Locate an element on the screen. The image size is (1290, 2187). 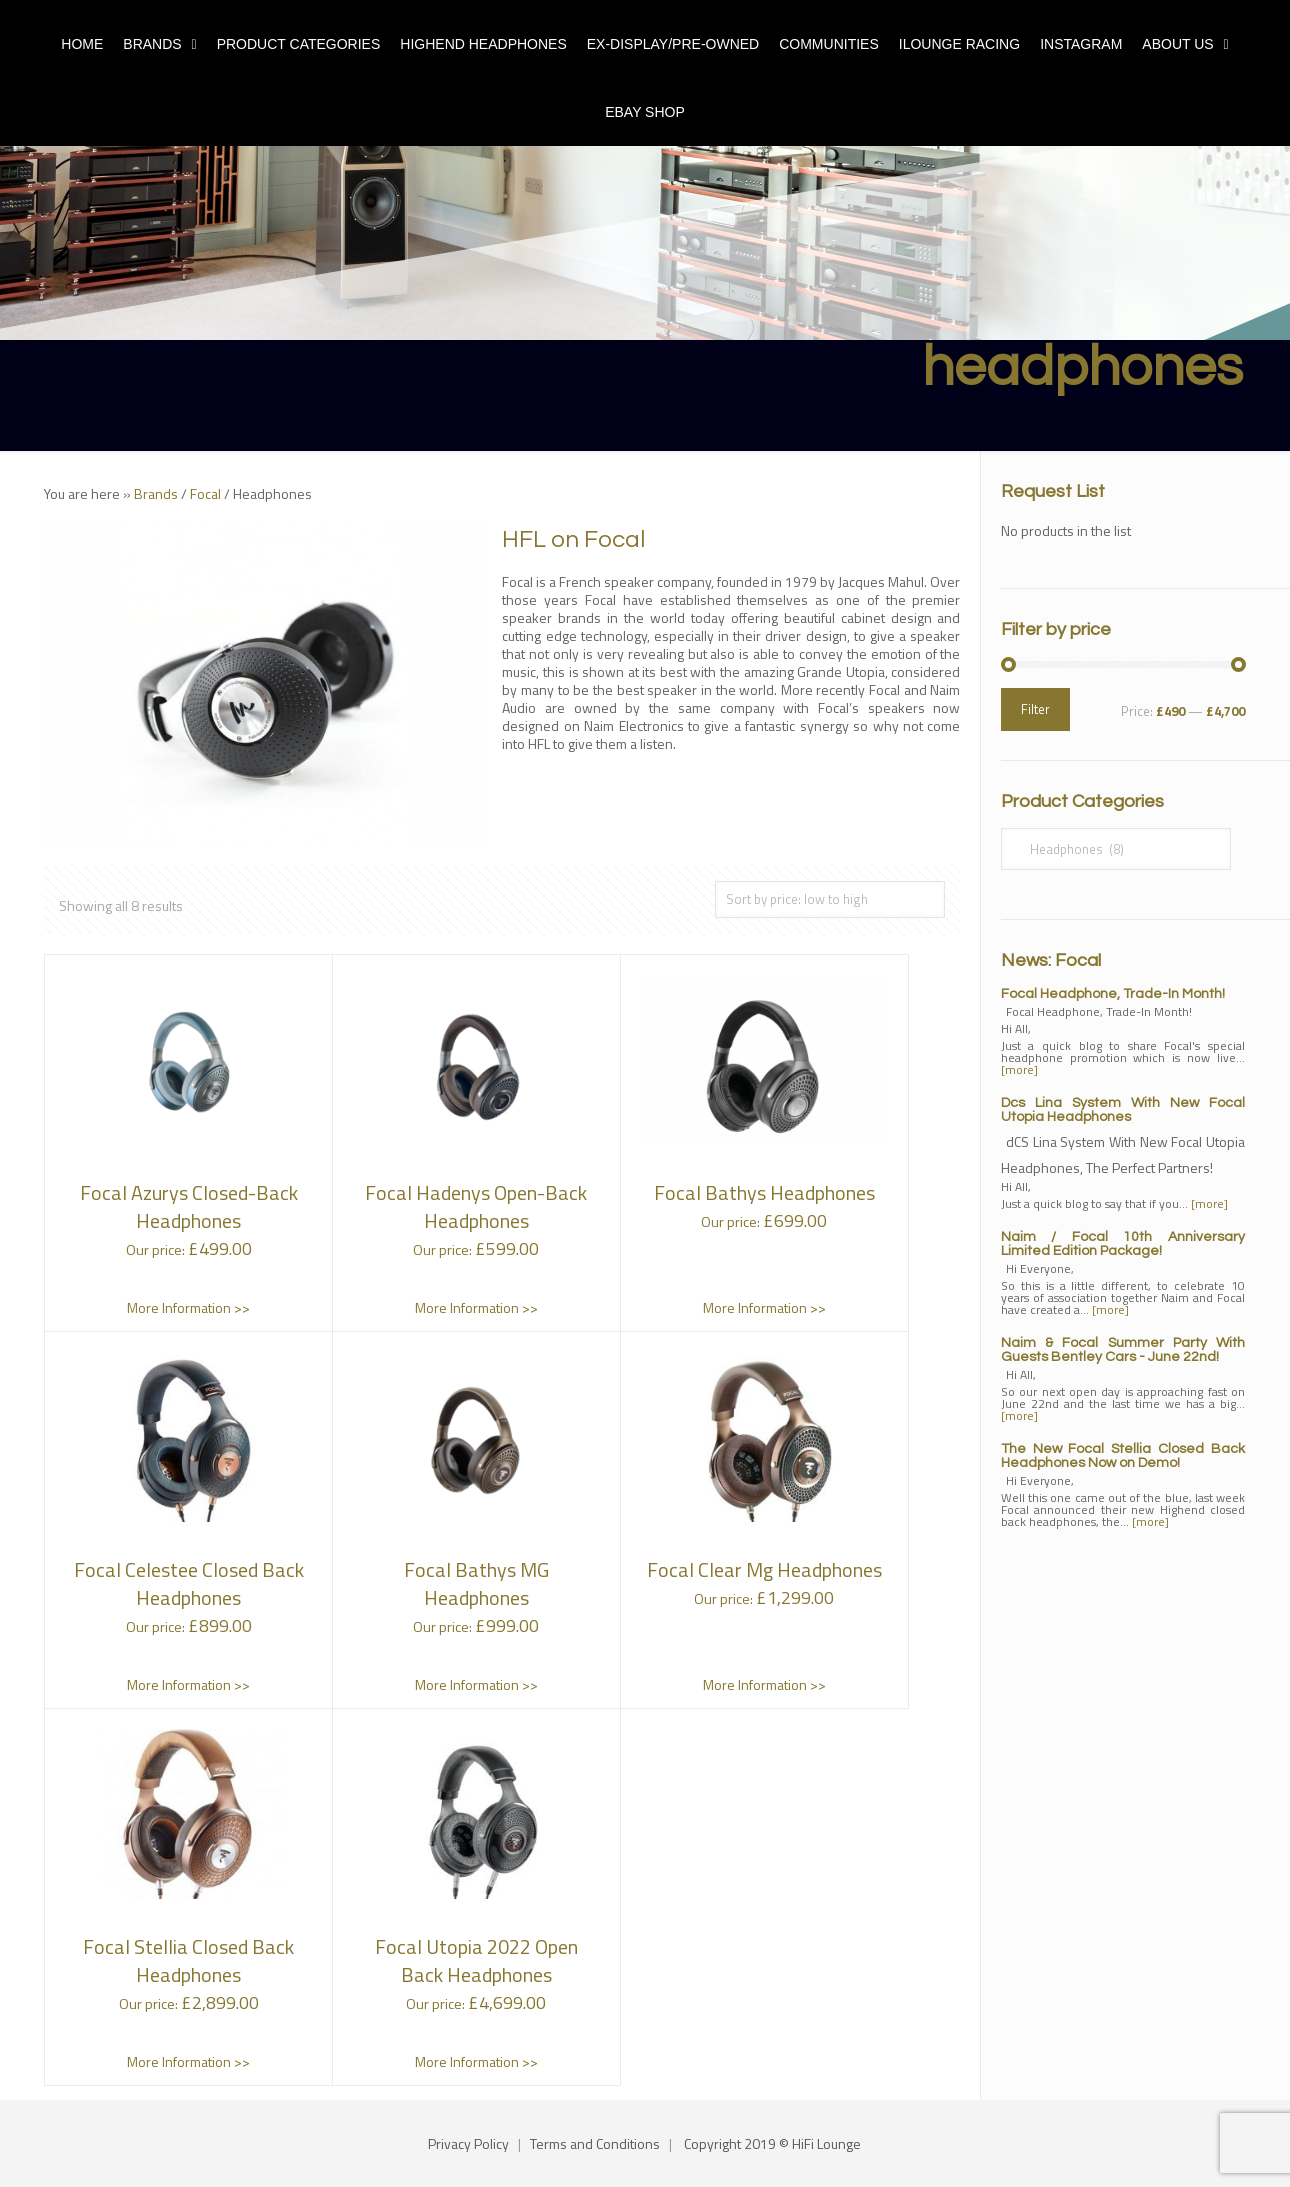
Focal Bathys Headphones is located at coordinates (764, 1192).